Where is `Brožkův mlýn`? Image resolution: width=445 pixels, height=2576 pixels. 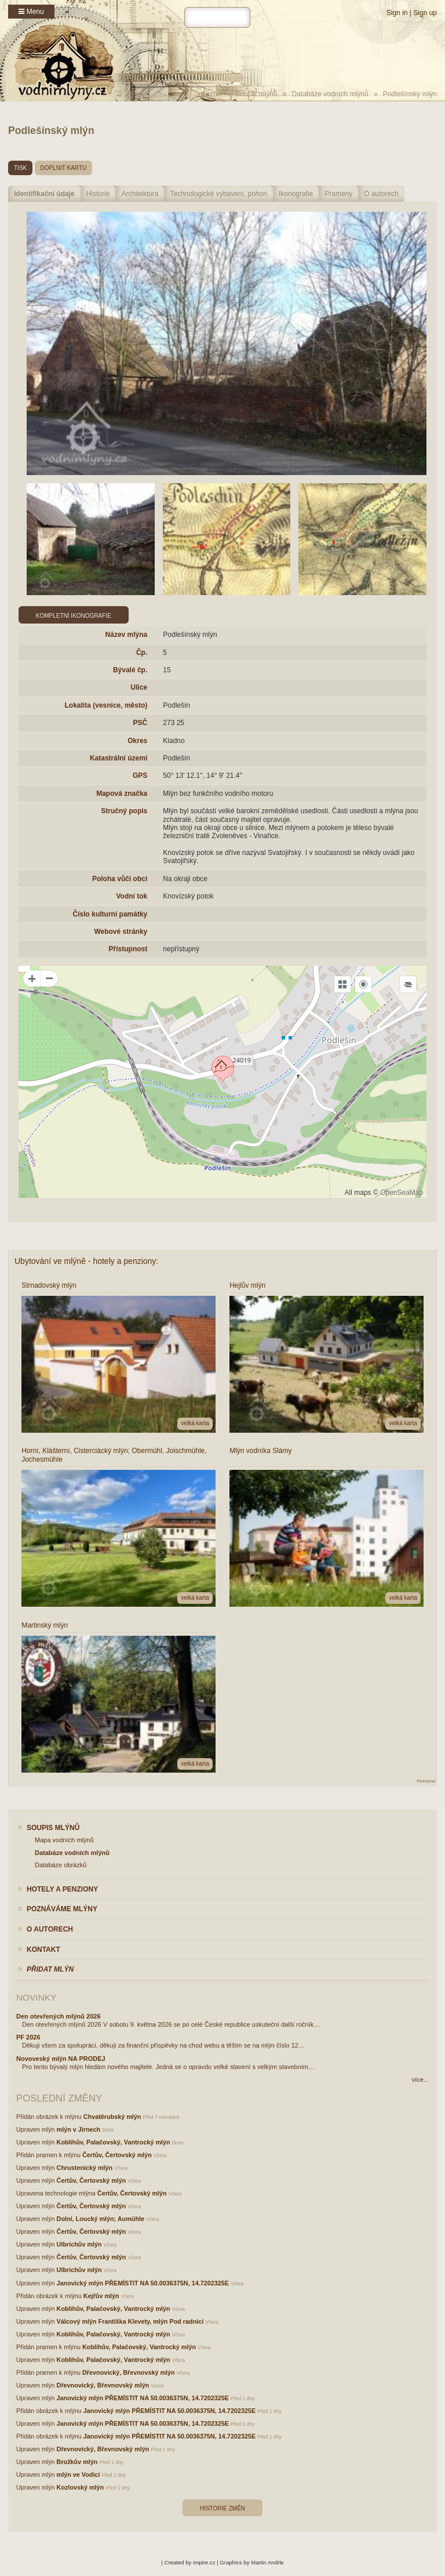
Brožkův mlýn is located at coordinates (77, 2461).